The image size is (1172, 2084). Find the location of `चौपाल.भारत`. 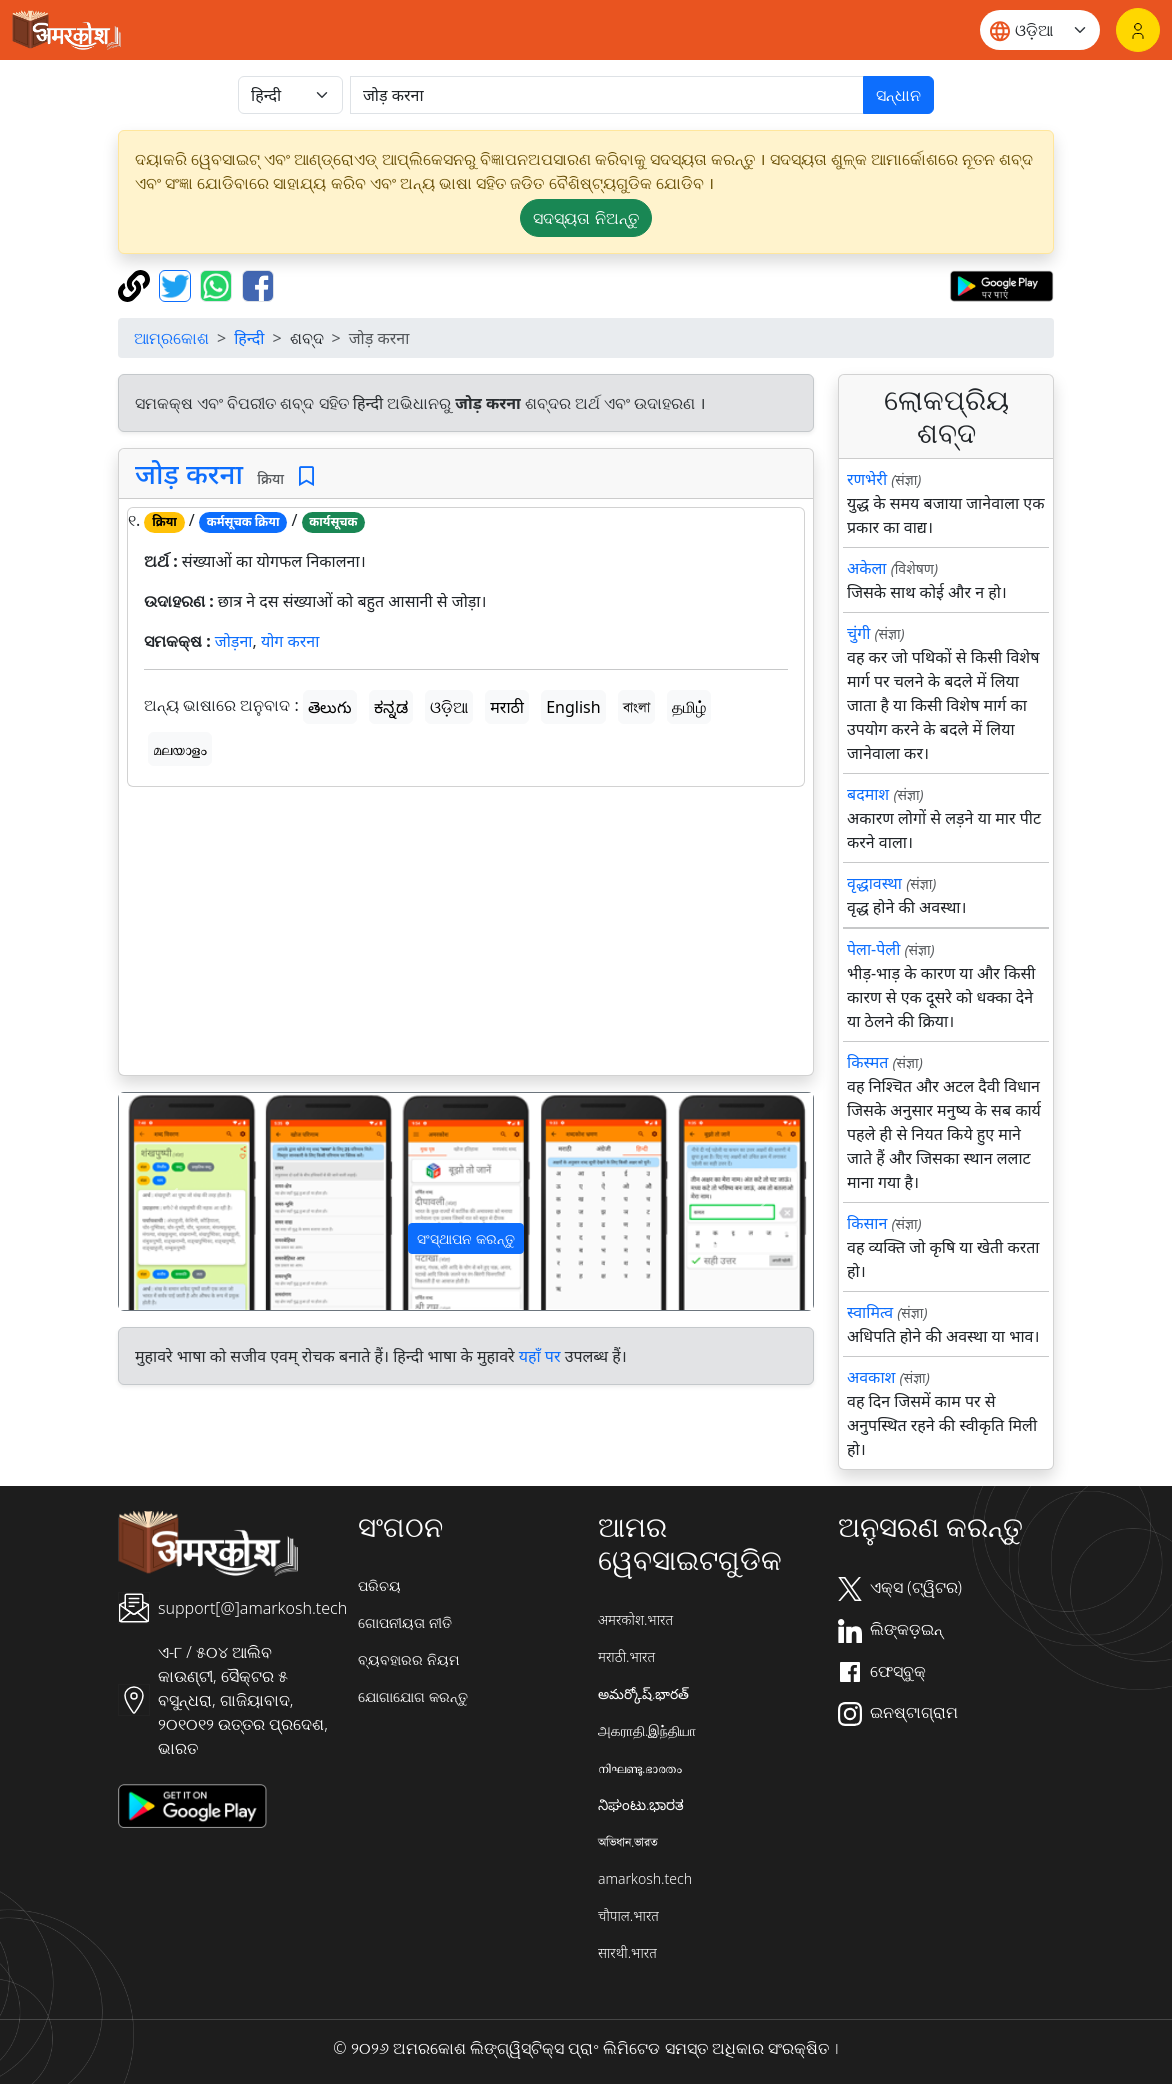

चौपाल.भारत is located at coordinates (628, 1915).